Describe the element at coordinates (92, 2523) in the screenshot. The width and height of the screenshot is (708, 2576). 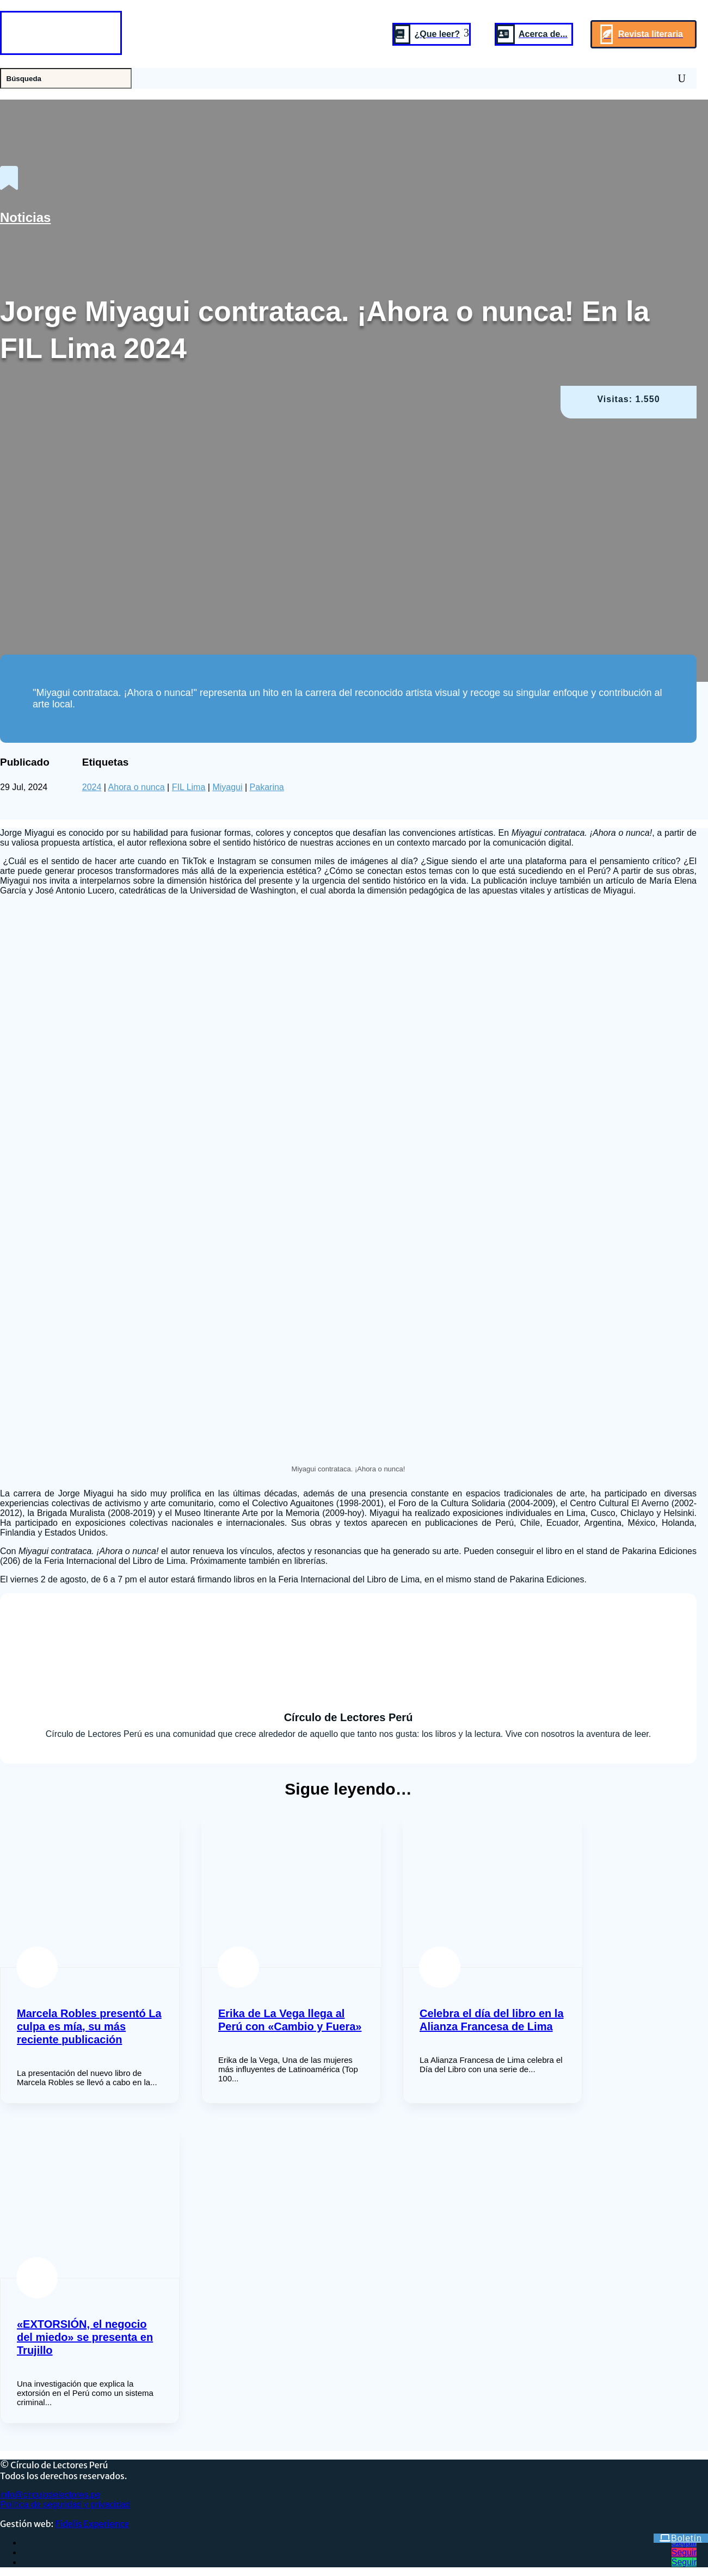
I see `Fidelis Experience` at that location.